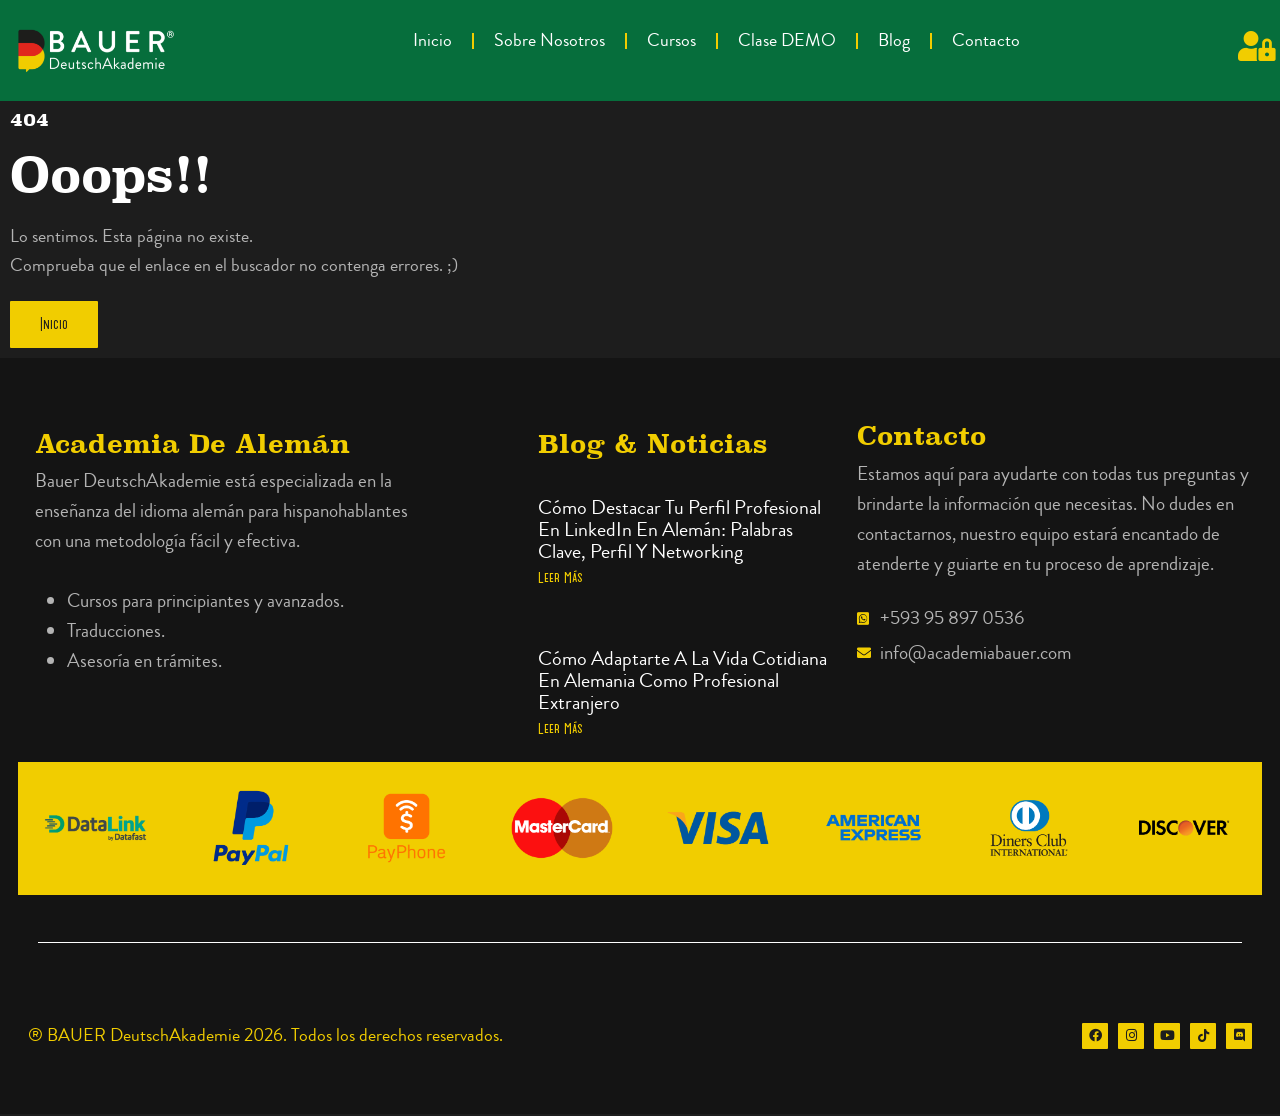 The width and height of the screenshot is (1280, 1116). What do you see at coordinates (986, 40) in the screenshot?
I see `Contacto` at bounding box center [986, 40].